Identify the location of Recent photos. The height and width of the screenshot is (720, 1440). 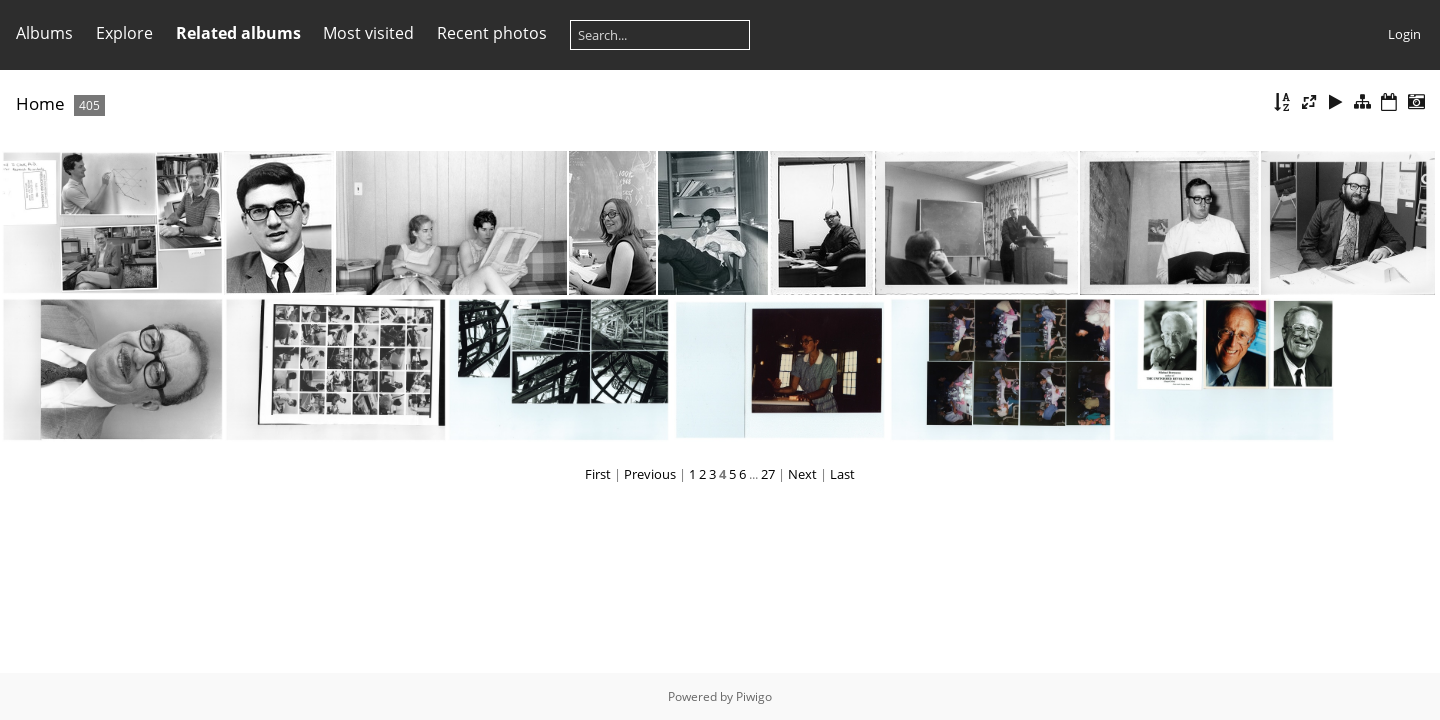
(492, 33).